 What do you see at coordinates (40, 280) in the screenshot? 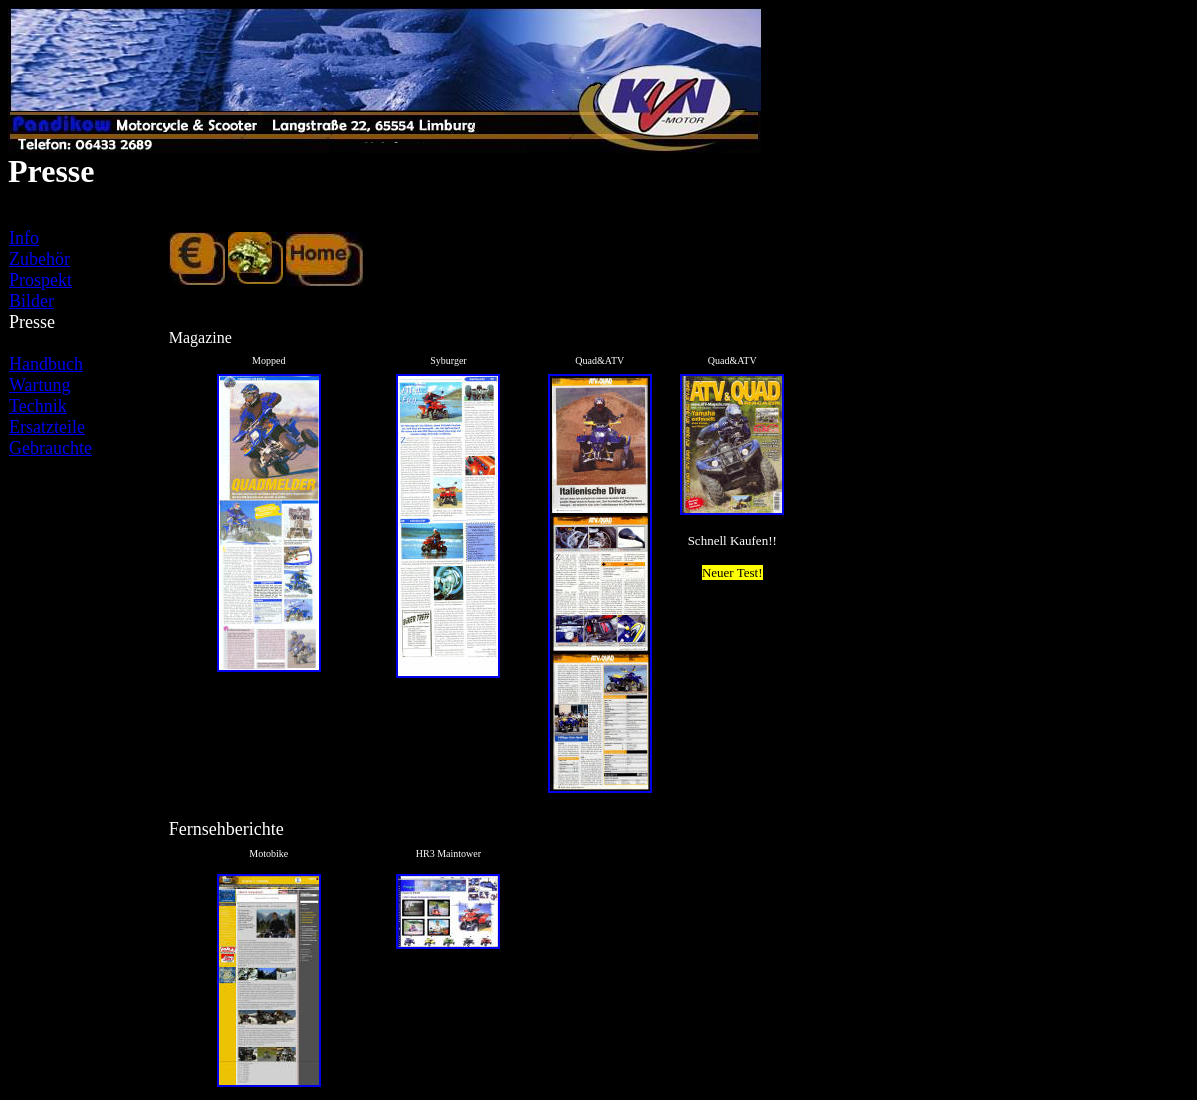
I see `Prospekt` at bounding box center [40, 280].